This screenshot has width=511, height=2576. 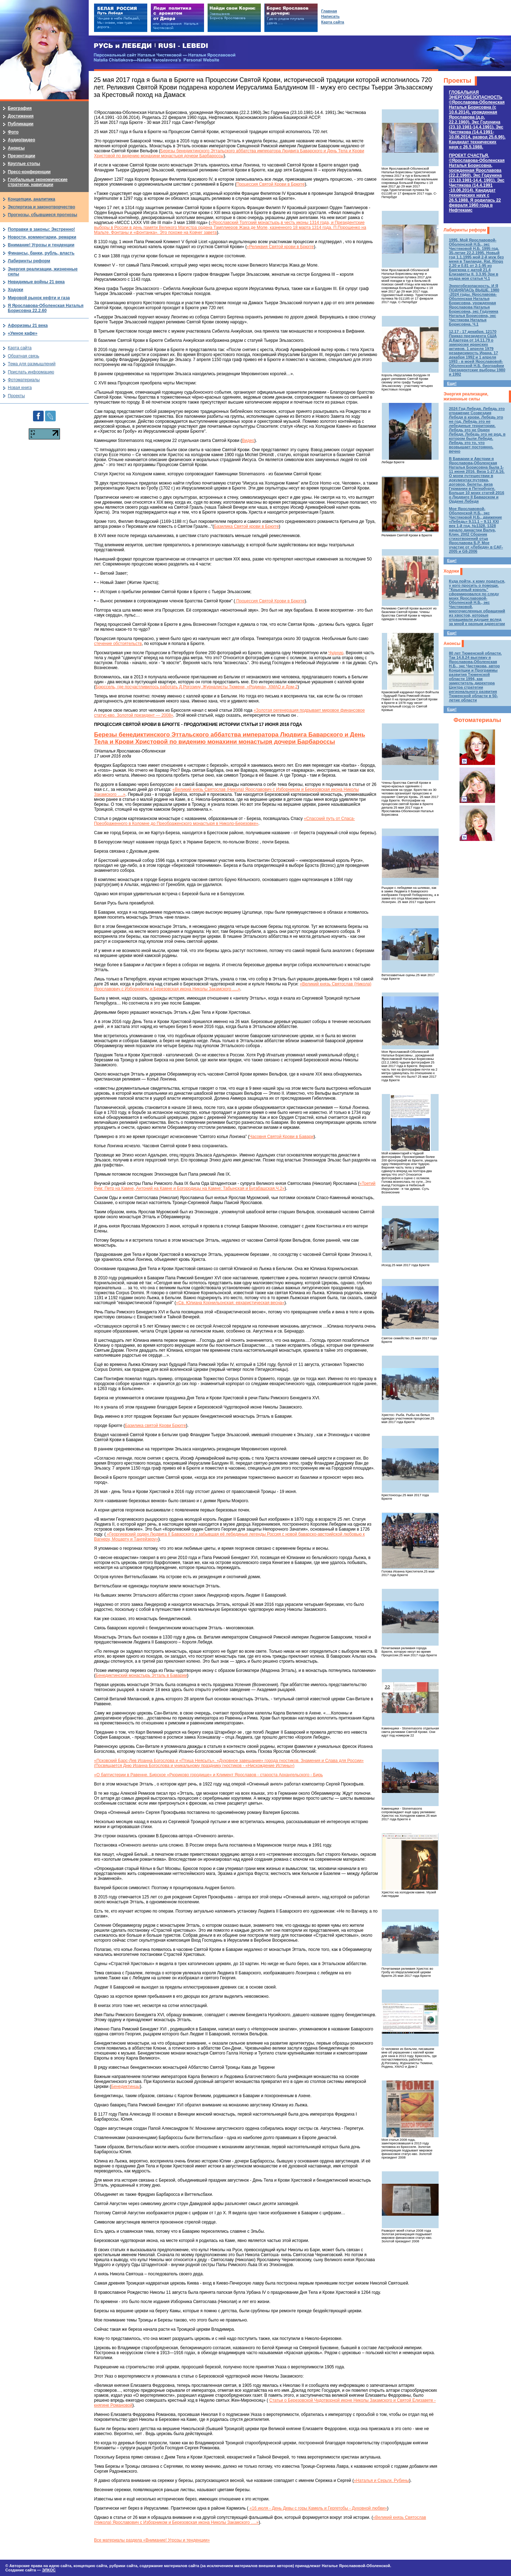 What do you see at coordinates (31, 372) in the screenshot?
I see `Прислать информацию` at bounding box center [31, 372].